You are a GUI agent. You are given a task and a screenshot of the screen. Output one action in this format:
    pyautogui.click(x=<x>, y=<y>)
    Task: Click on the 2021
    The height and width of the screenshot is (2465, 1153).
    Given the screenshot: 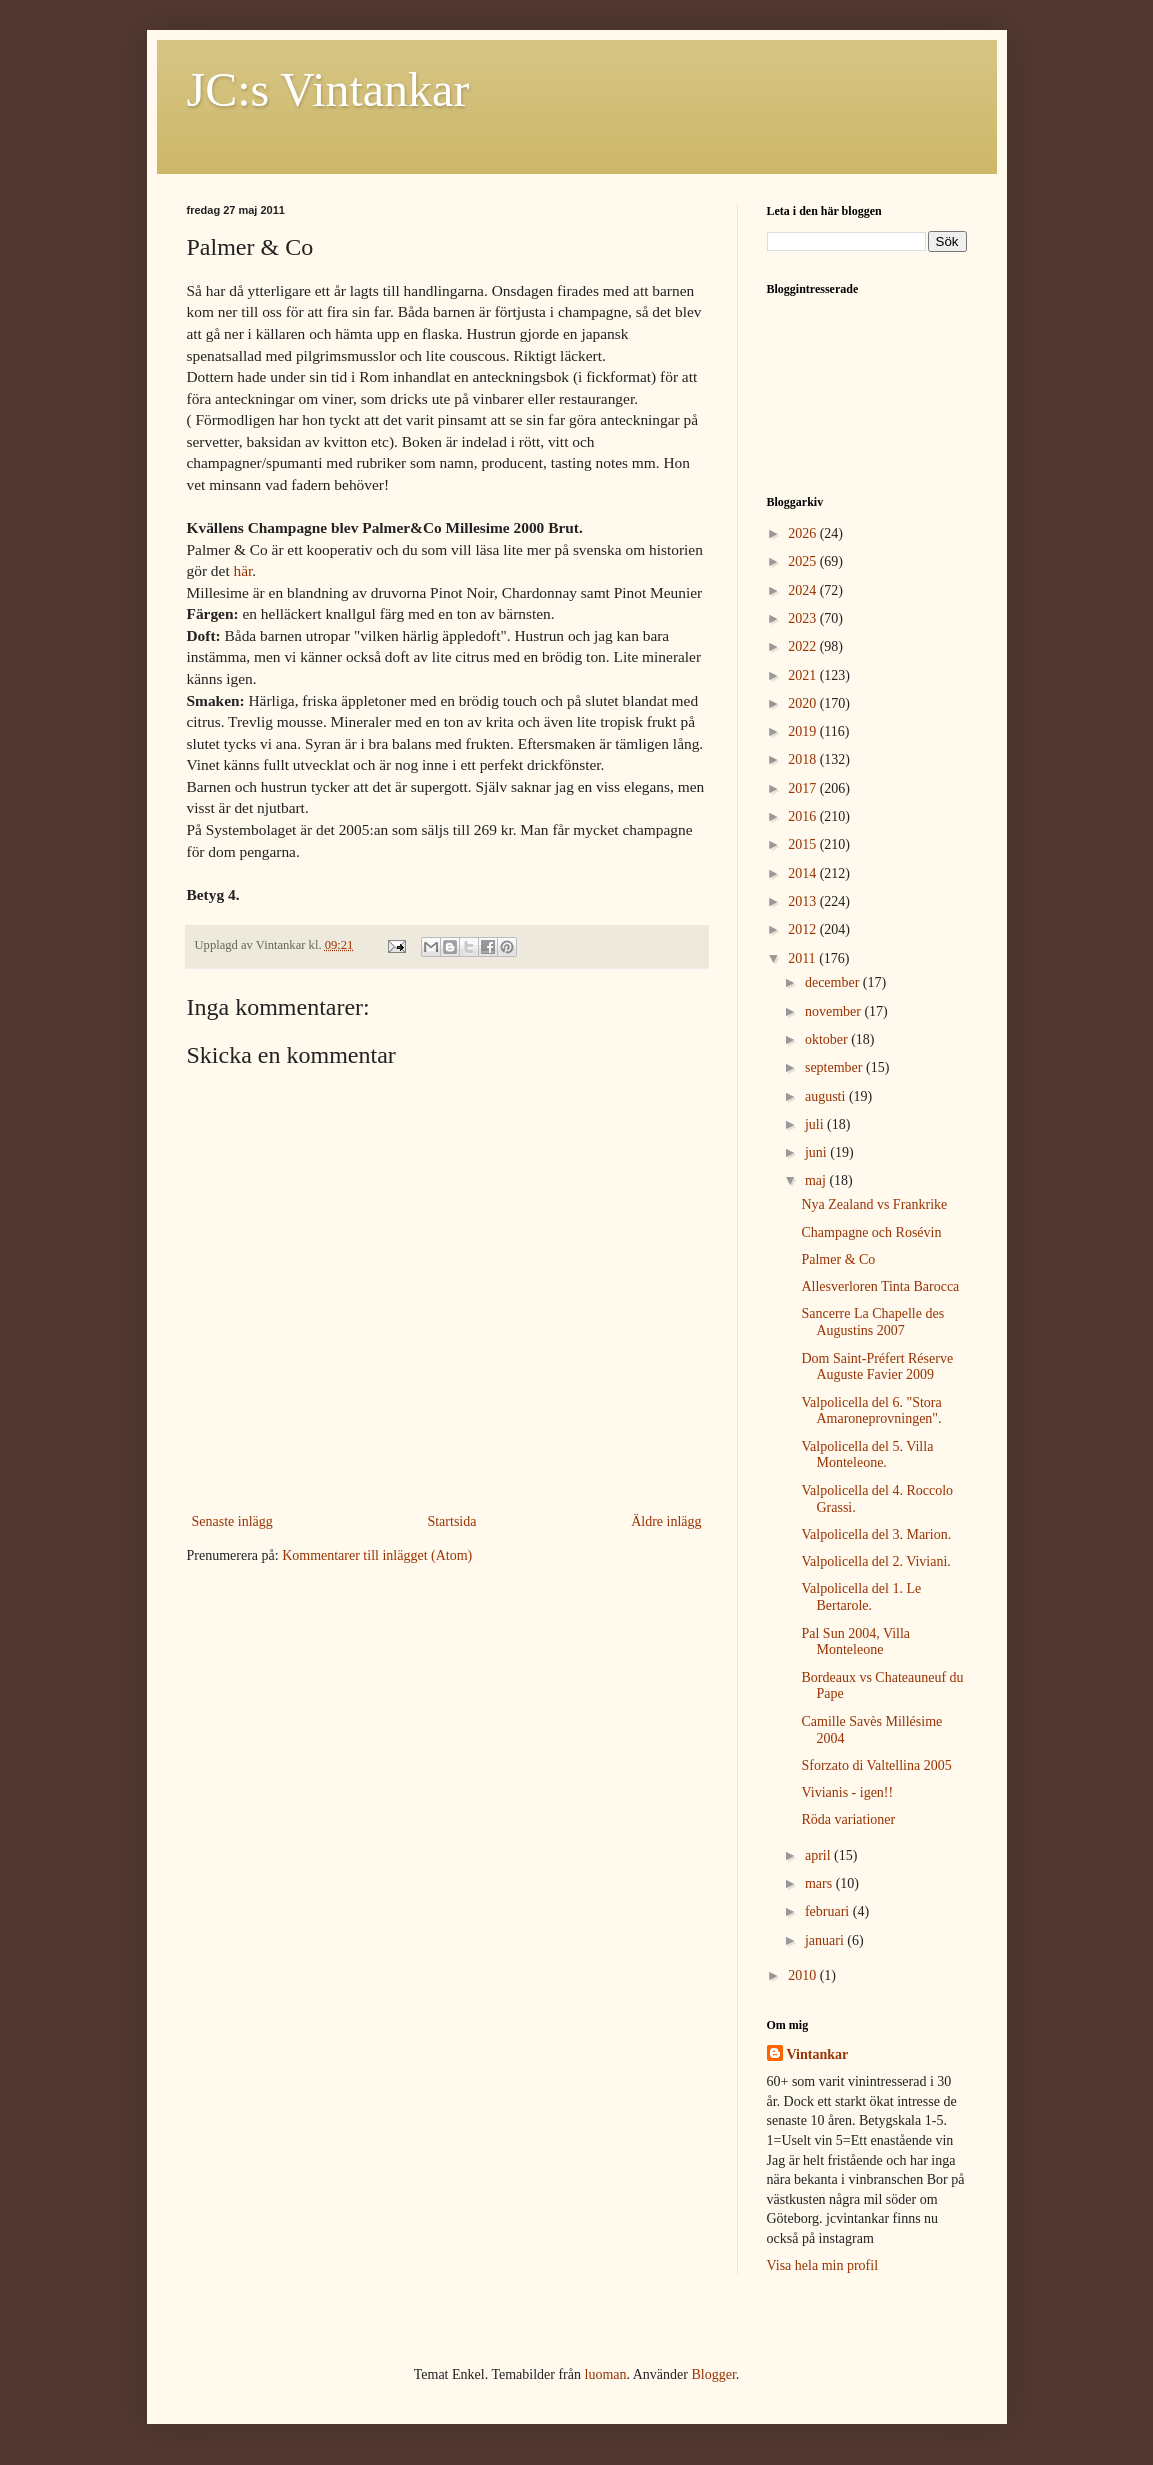 What is the action you would take?
    pyautogui.click(x=804, y=675)
    